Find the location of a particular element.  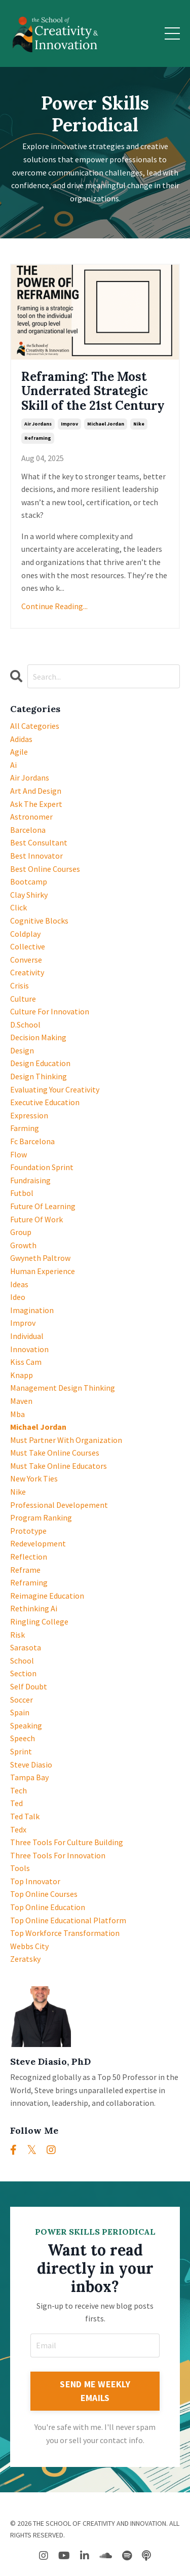

best online courses is located at coordinates (45, 869).